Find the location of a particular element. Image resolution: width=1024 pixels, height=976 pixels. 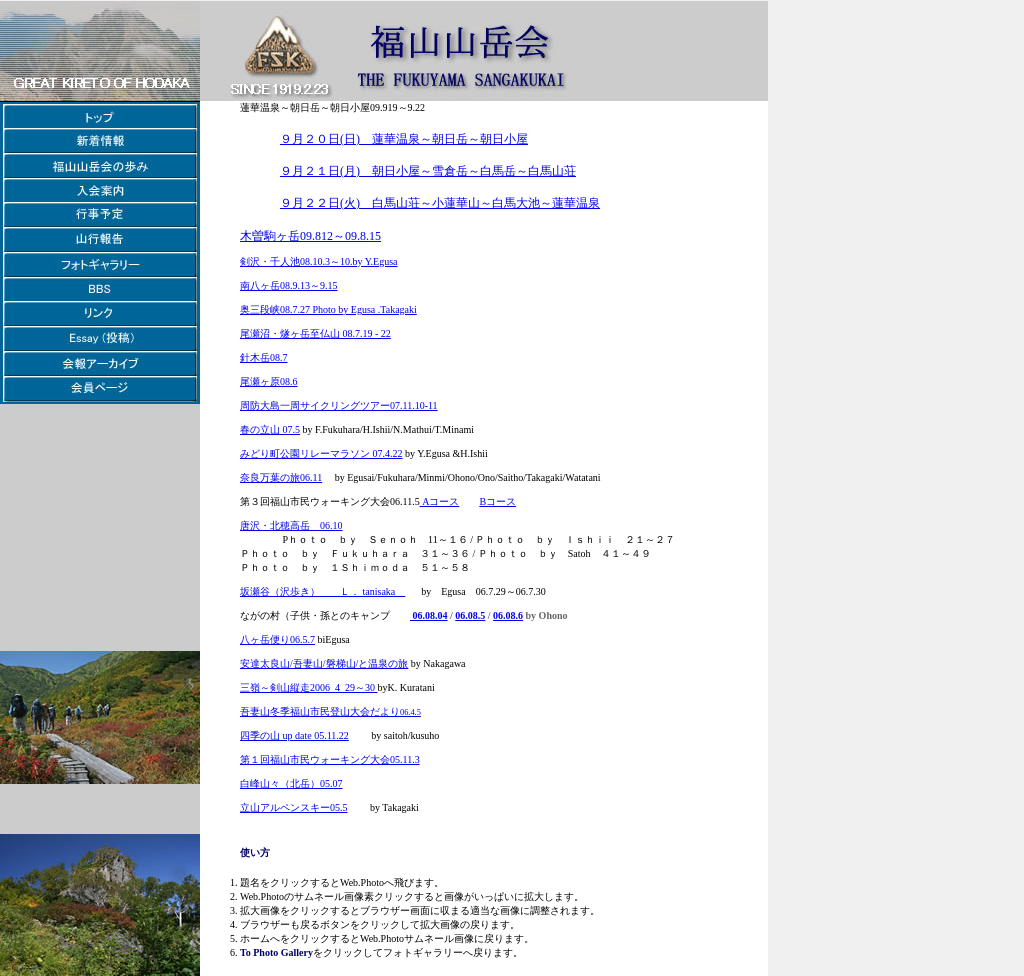

06.4.5 is located at coordinates (410, 712).